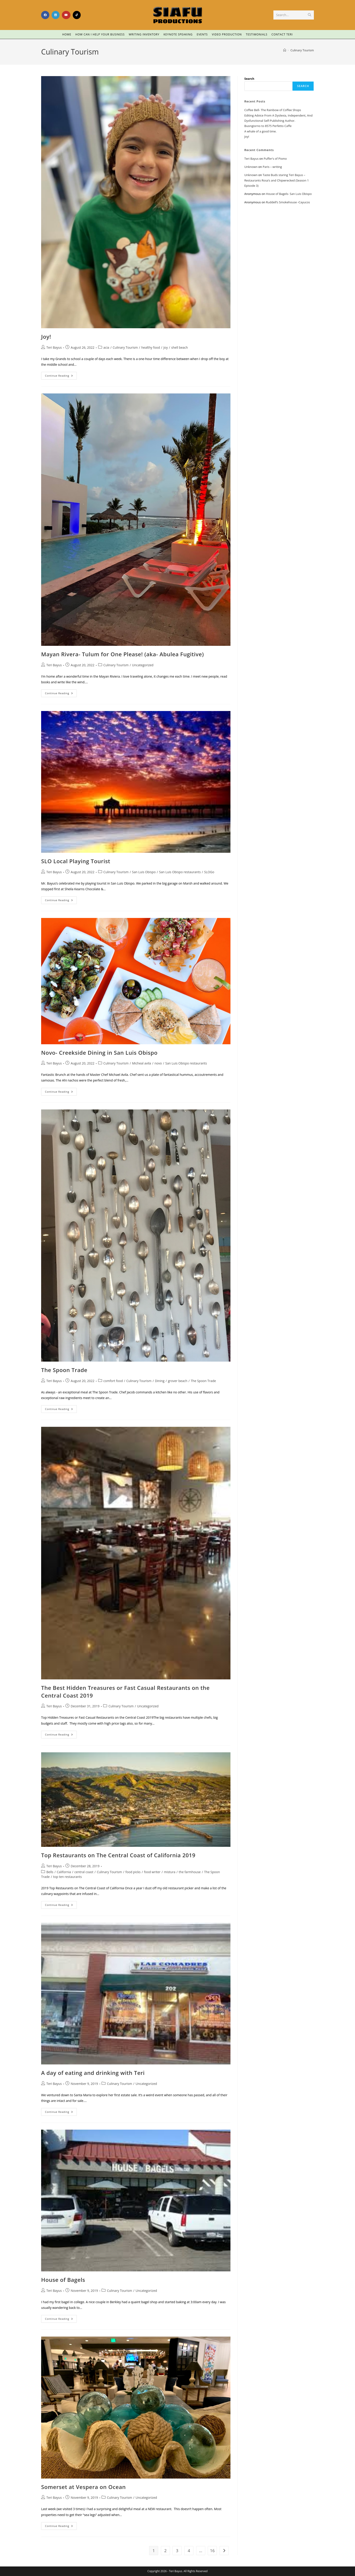 This screenshot has width=355, height=2576. What do you see at coordinates (150, 347) in the screenshot?
I see `healthy food` at bounding box center [150, 347].